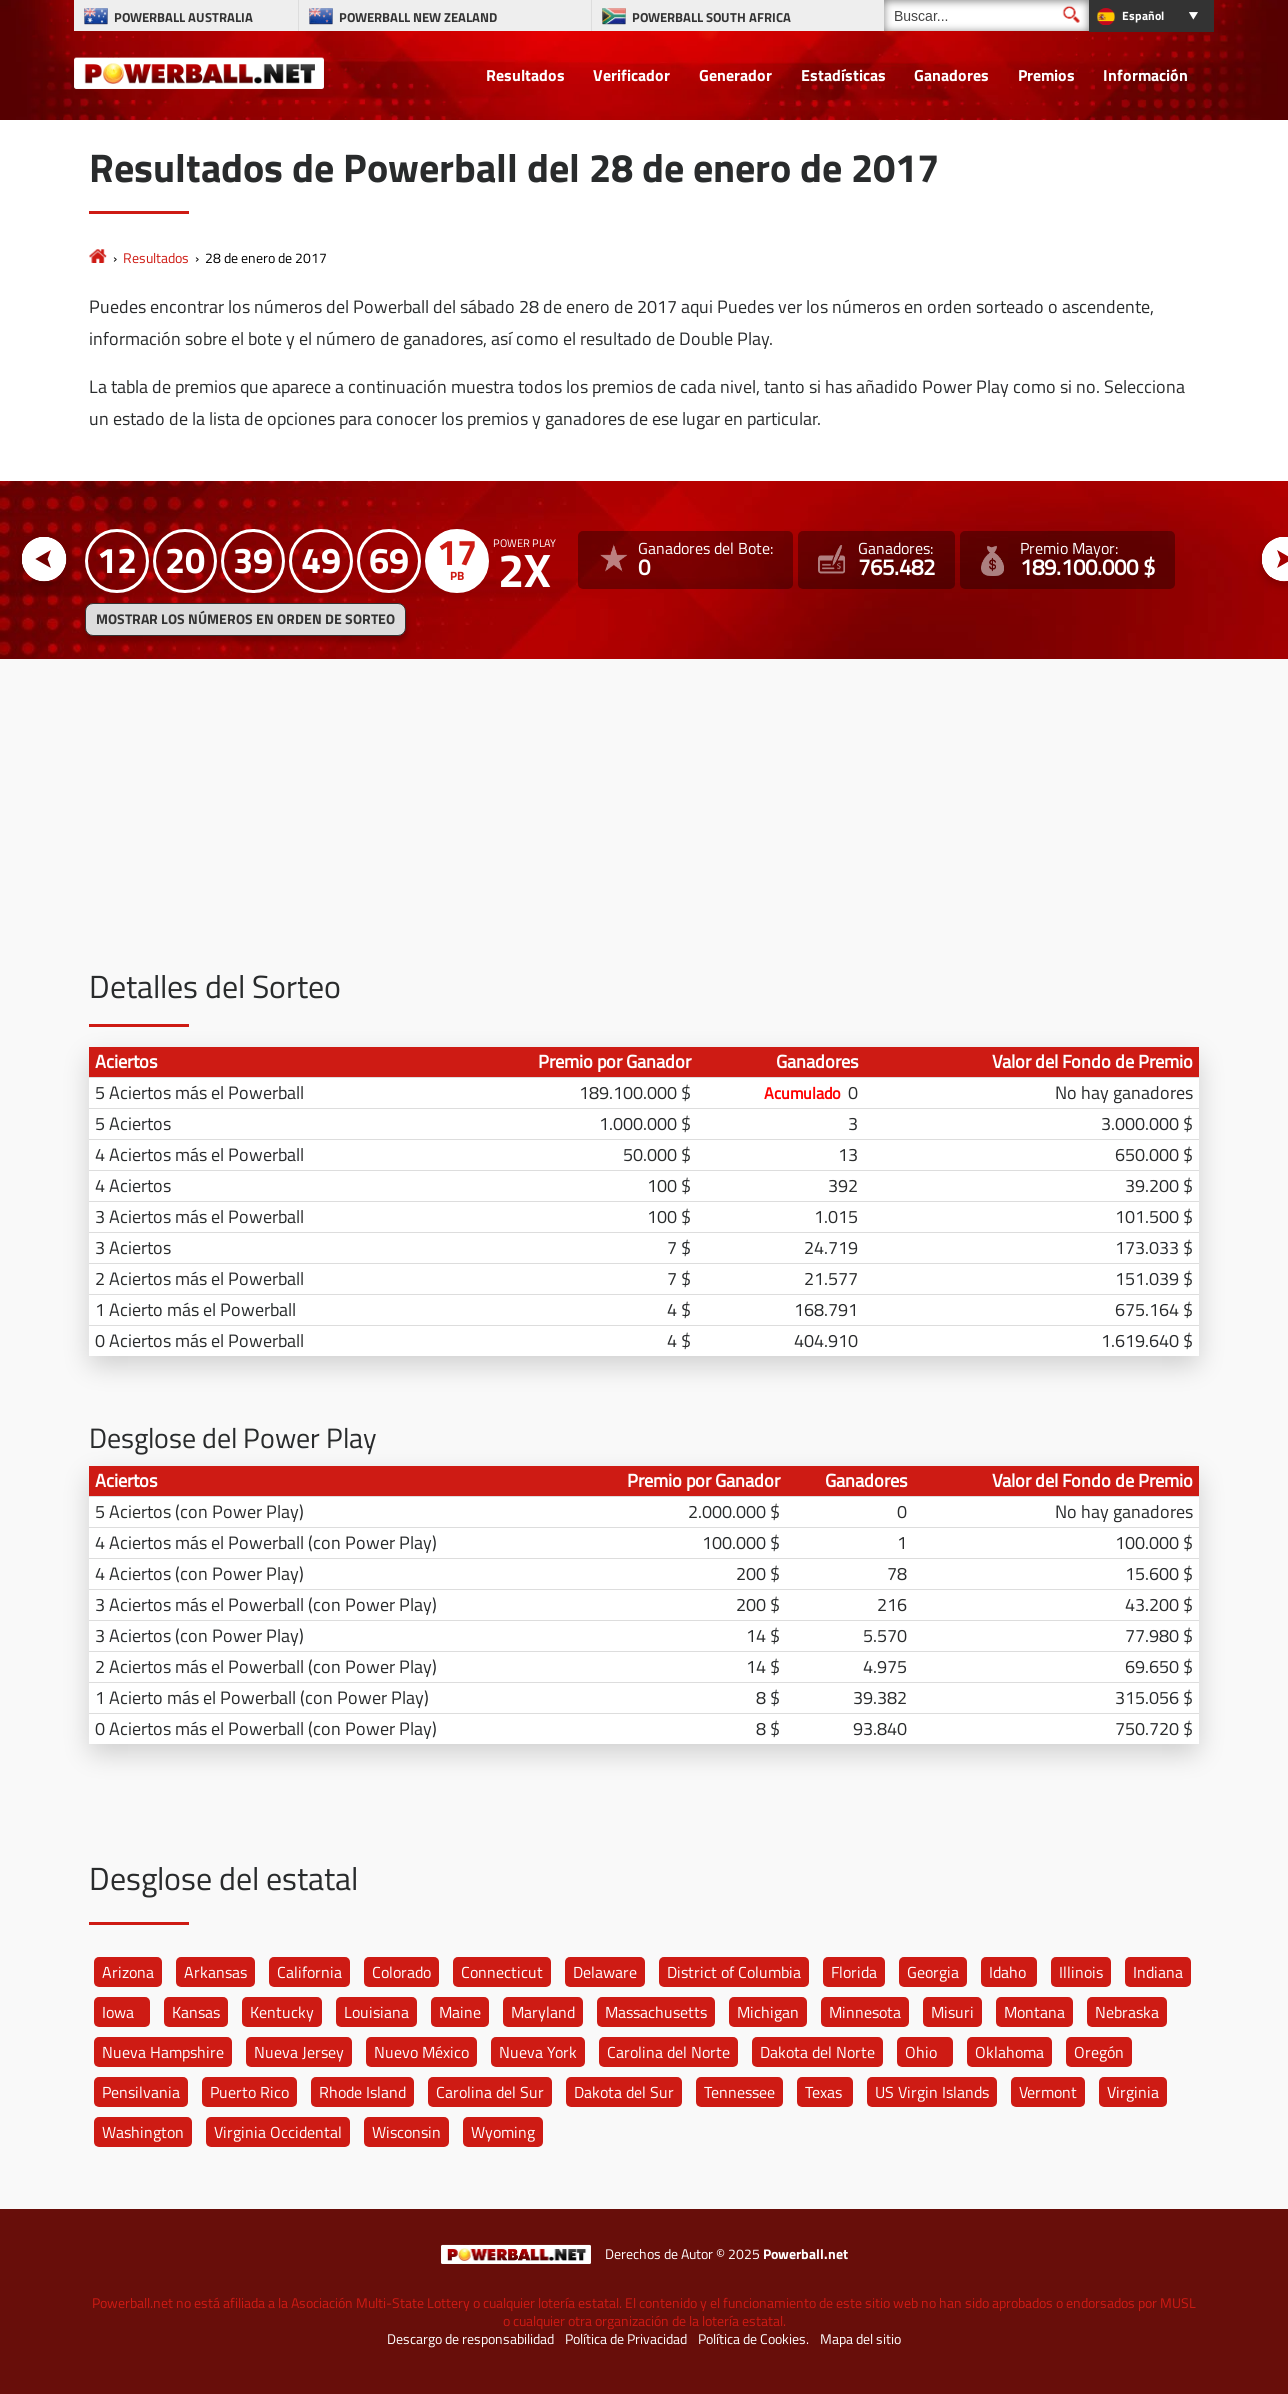 This screenshot has width=1288, height=2394. I want to click on Vermont, so click(1048, 2092).